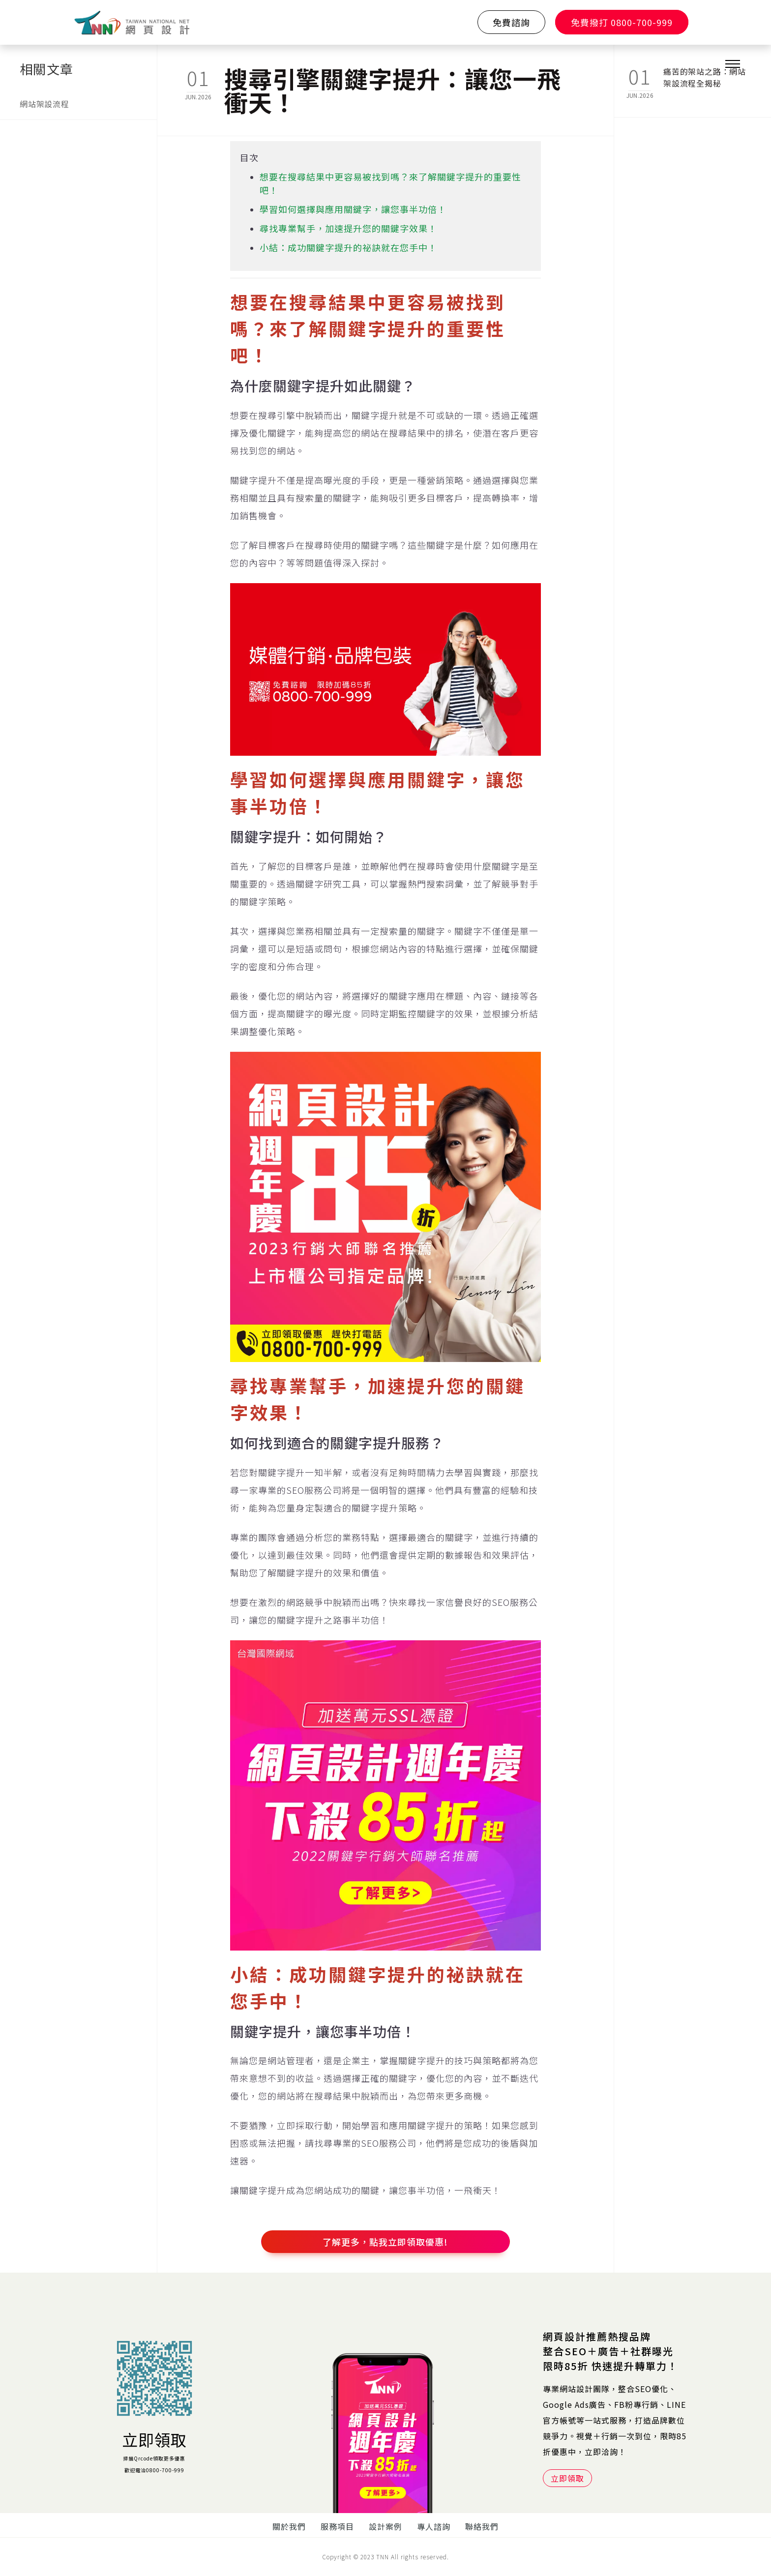  I want to click on 立即領取, so click(154, 2439).